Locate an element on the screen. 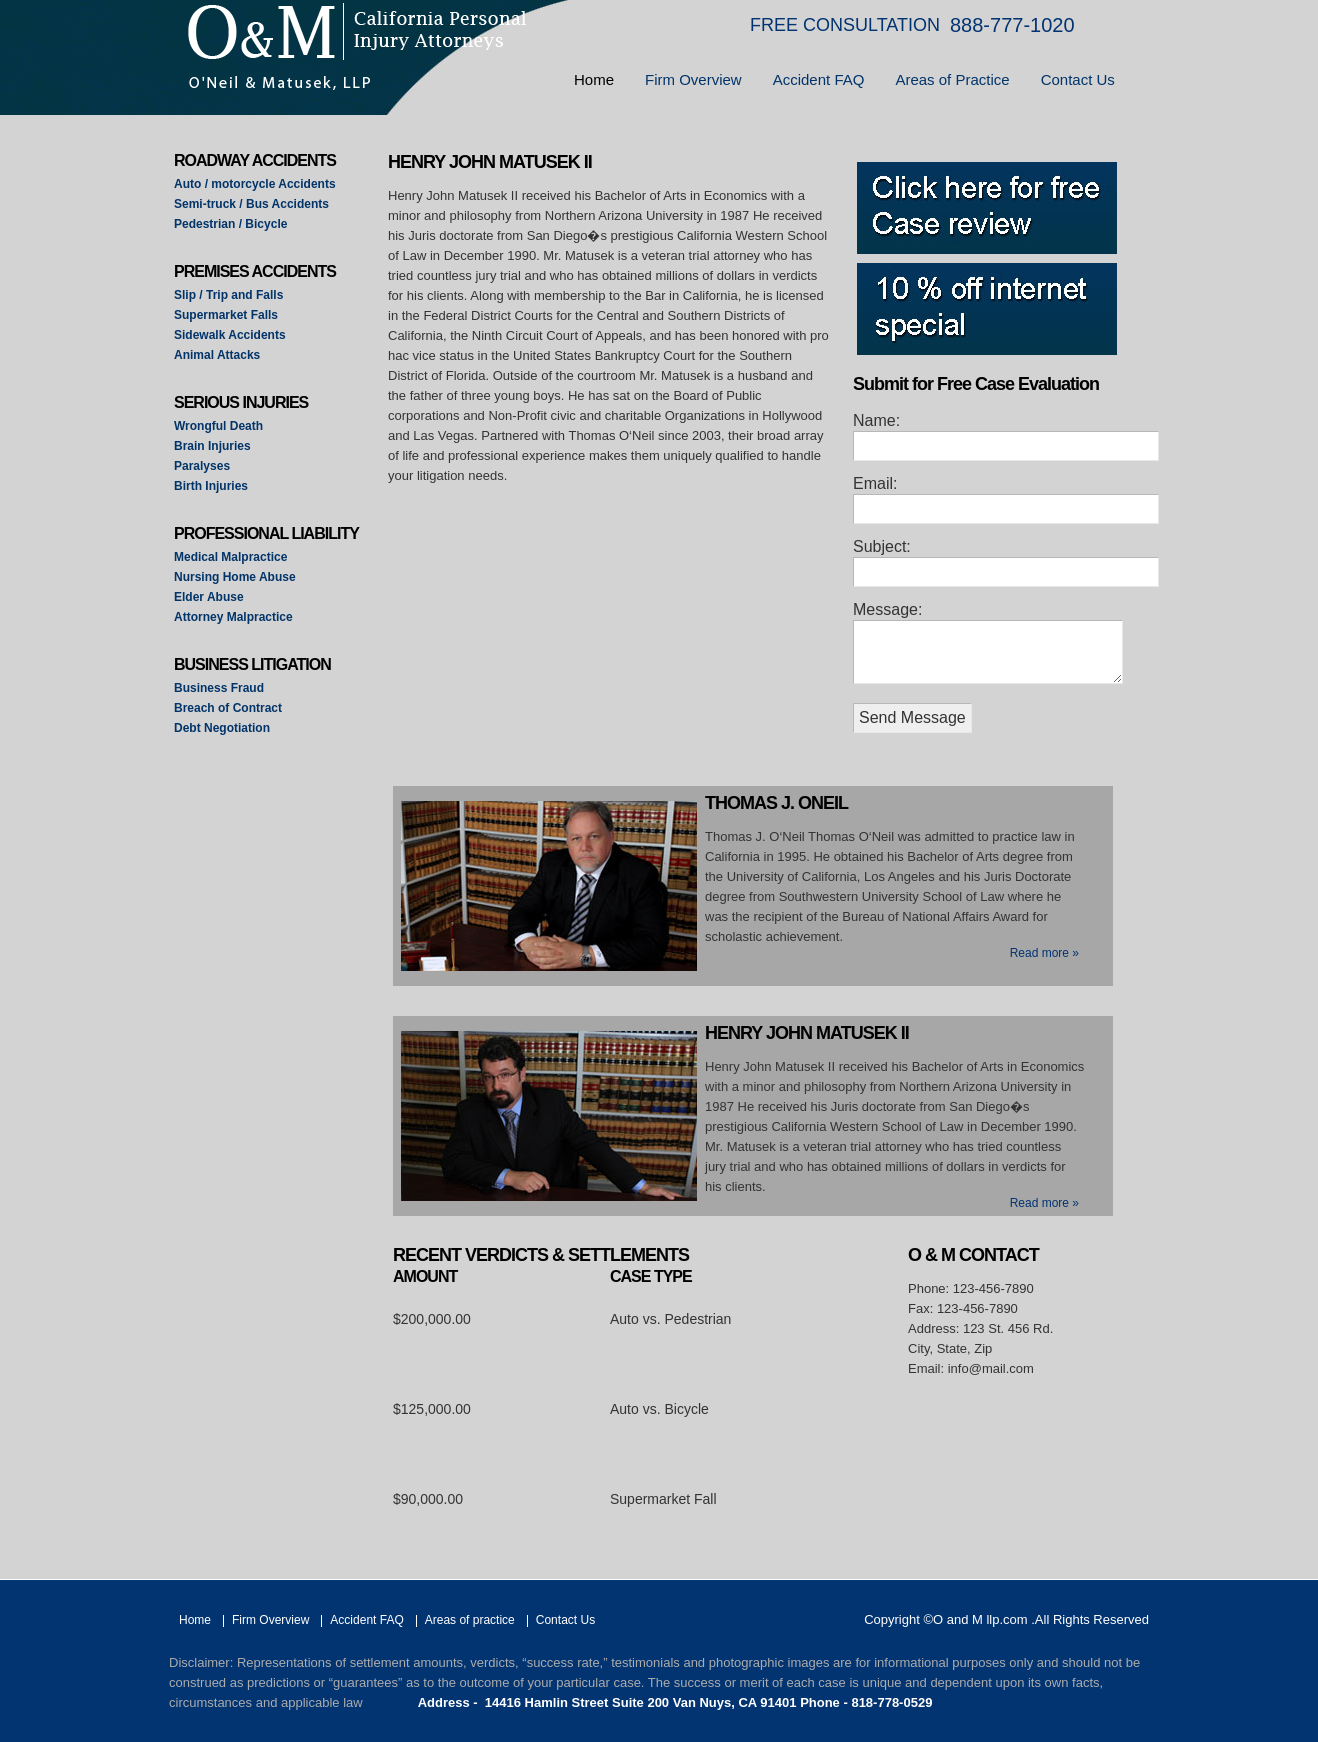 The height and width of the screenshot is (1742, 1318). Birth Injuries is located at coordinates (211, 486).